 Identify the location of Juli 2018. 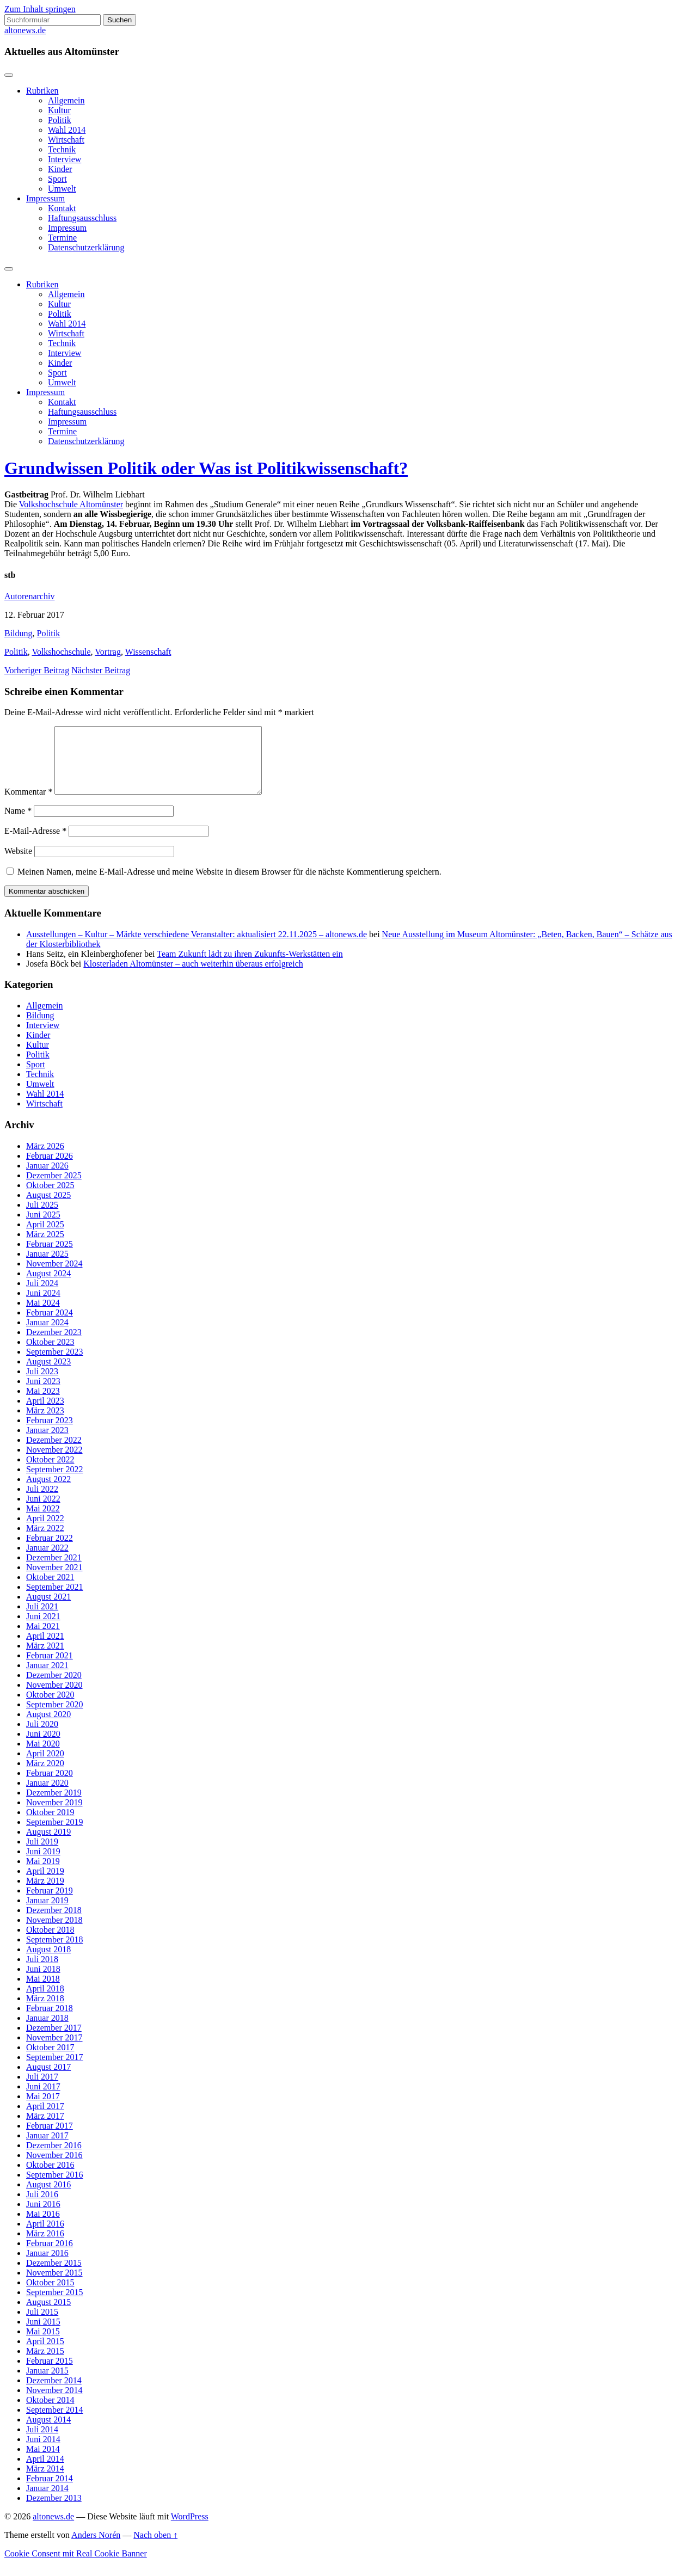
(42, 1972).